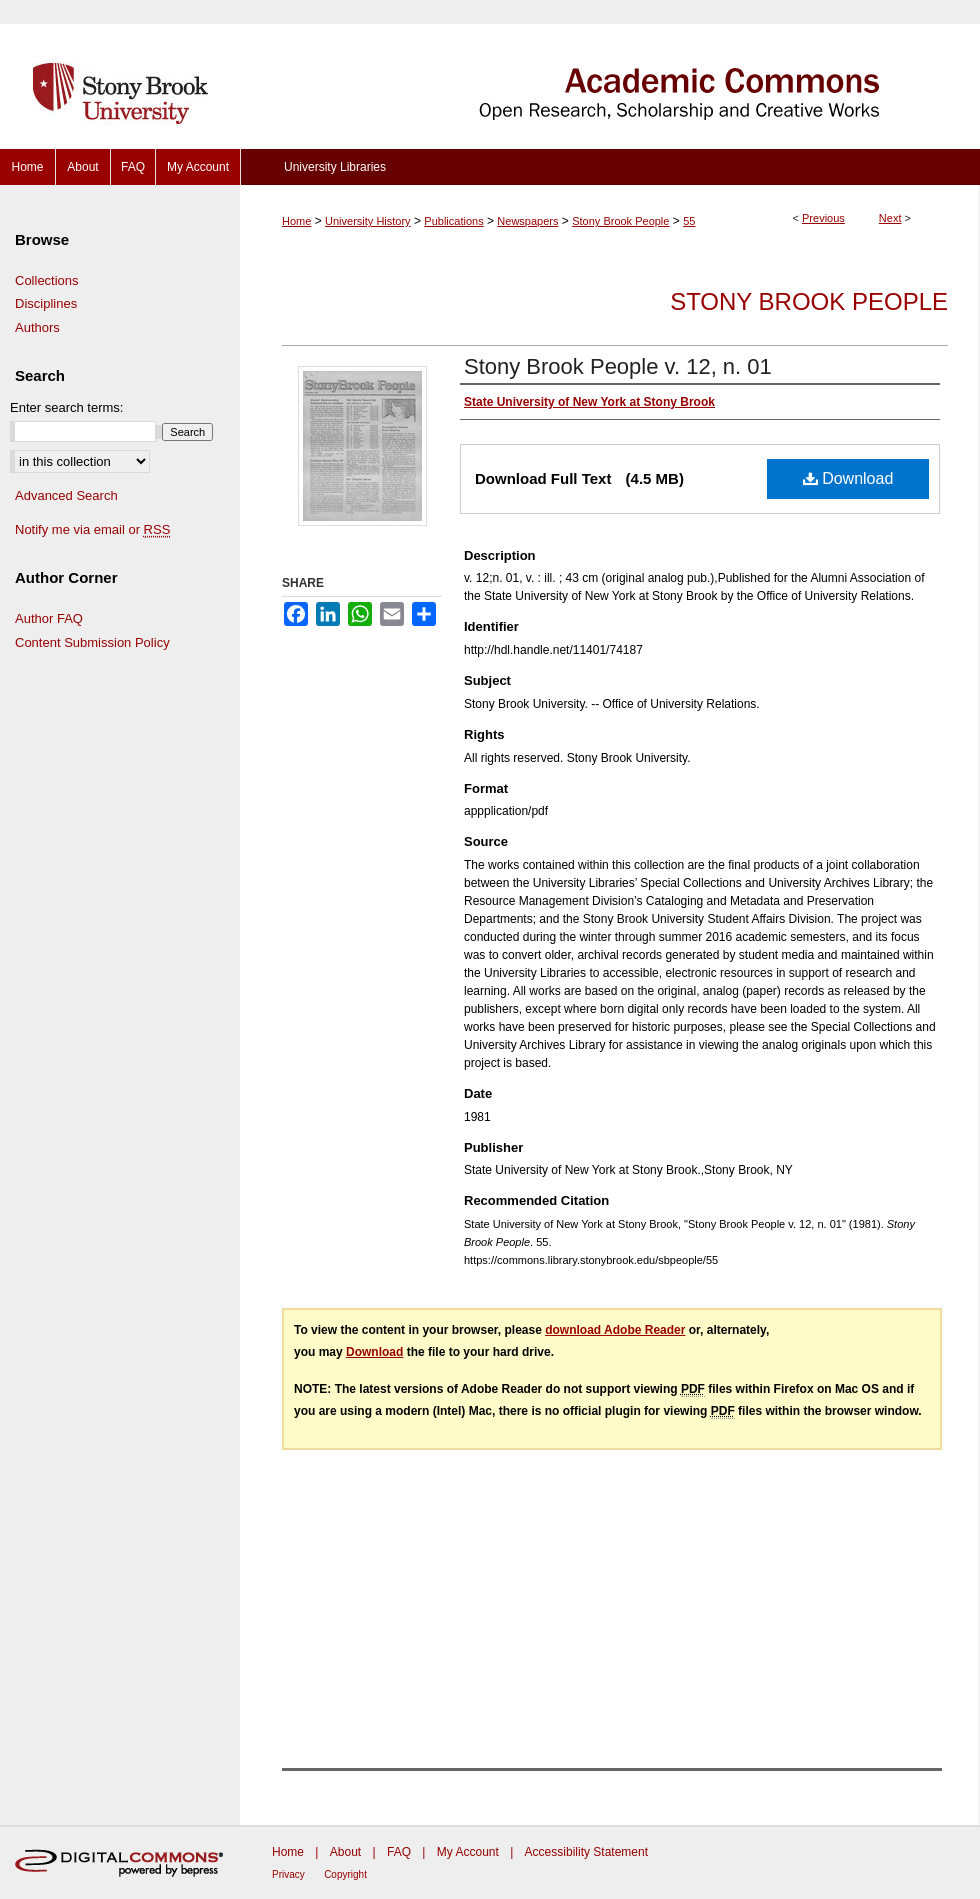 This screenshot has width=980, height=1899. Describe the element at coordinates (335, 167) in the screenshot. I see `University Libraries` at that location.